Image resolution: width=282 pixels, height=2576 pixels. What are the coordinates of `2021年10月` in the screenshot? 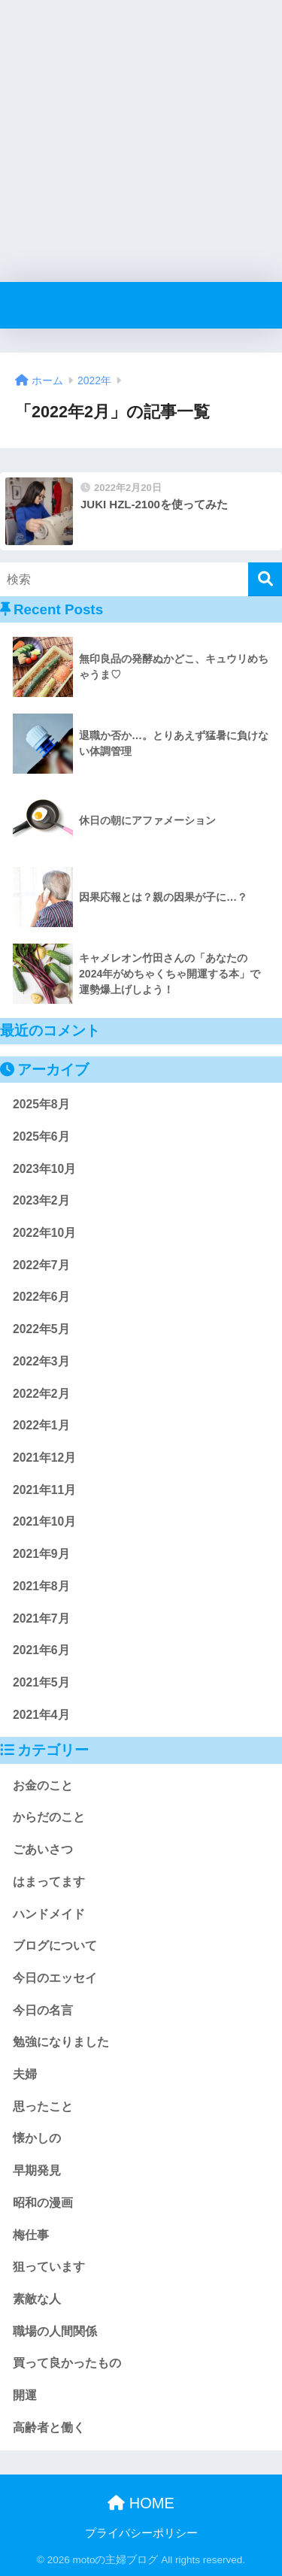 It's located at (44, 1521).